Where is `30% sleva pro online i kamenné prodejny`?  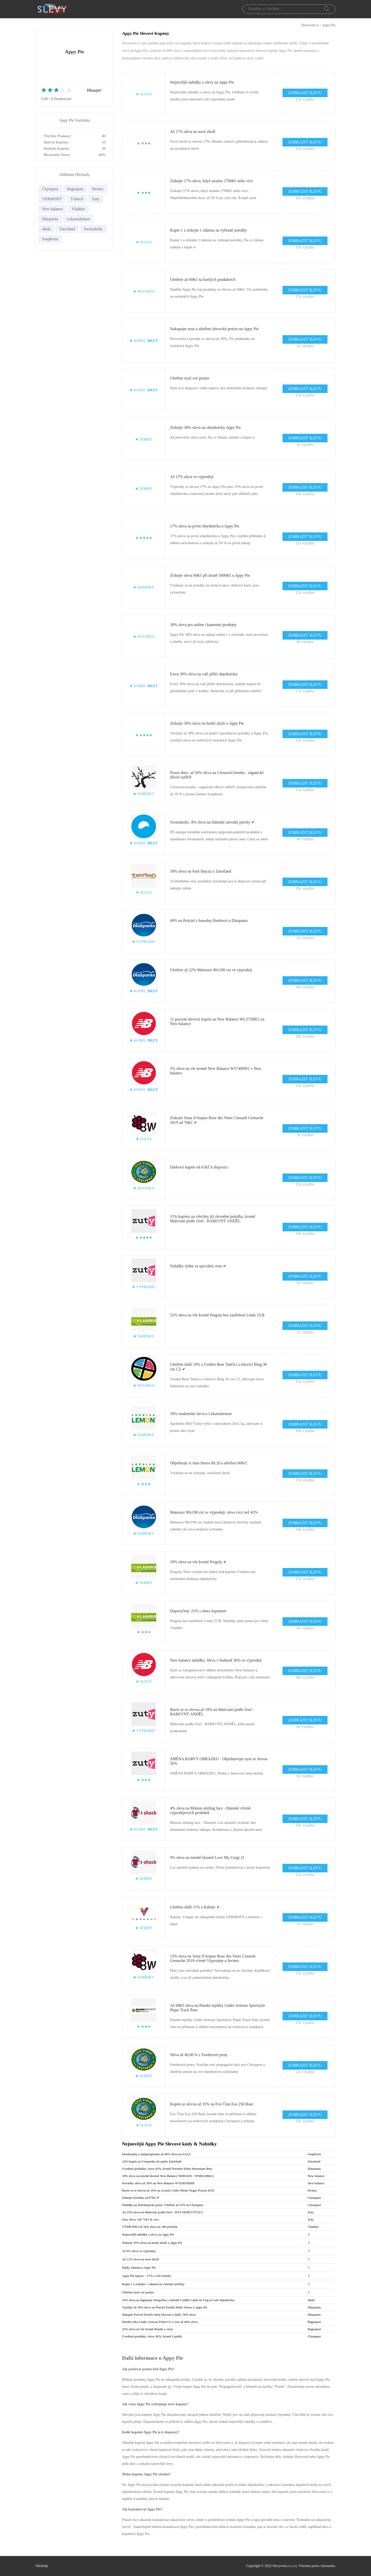 30% sleva pro online i kamenné prodejny is located at coordinates (203, 625).